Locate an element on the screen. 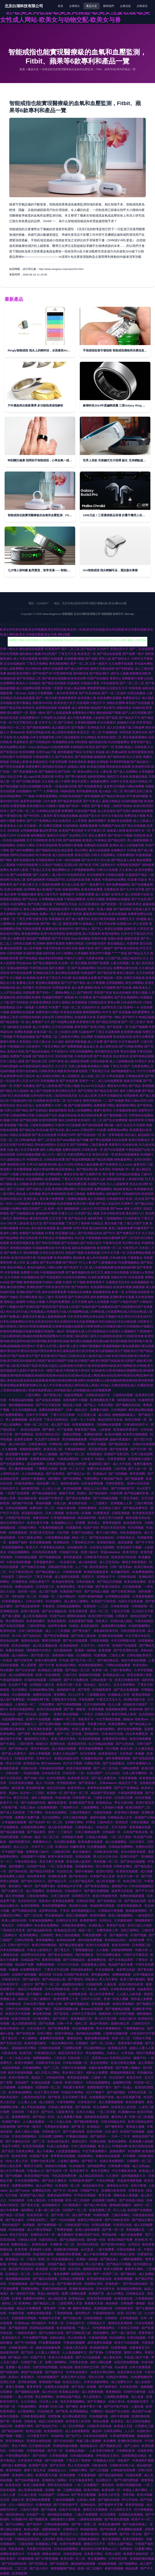  黄色av观看 is located at coordinates (101, 2421).